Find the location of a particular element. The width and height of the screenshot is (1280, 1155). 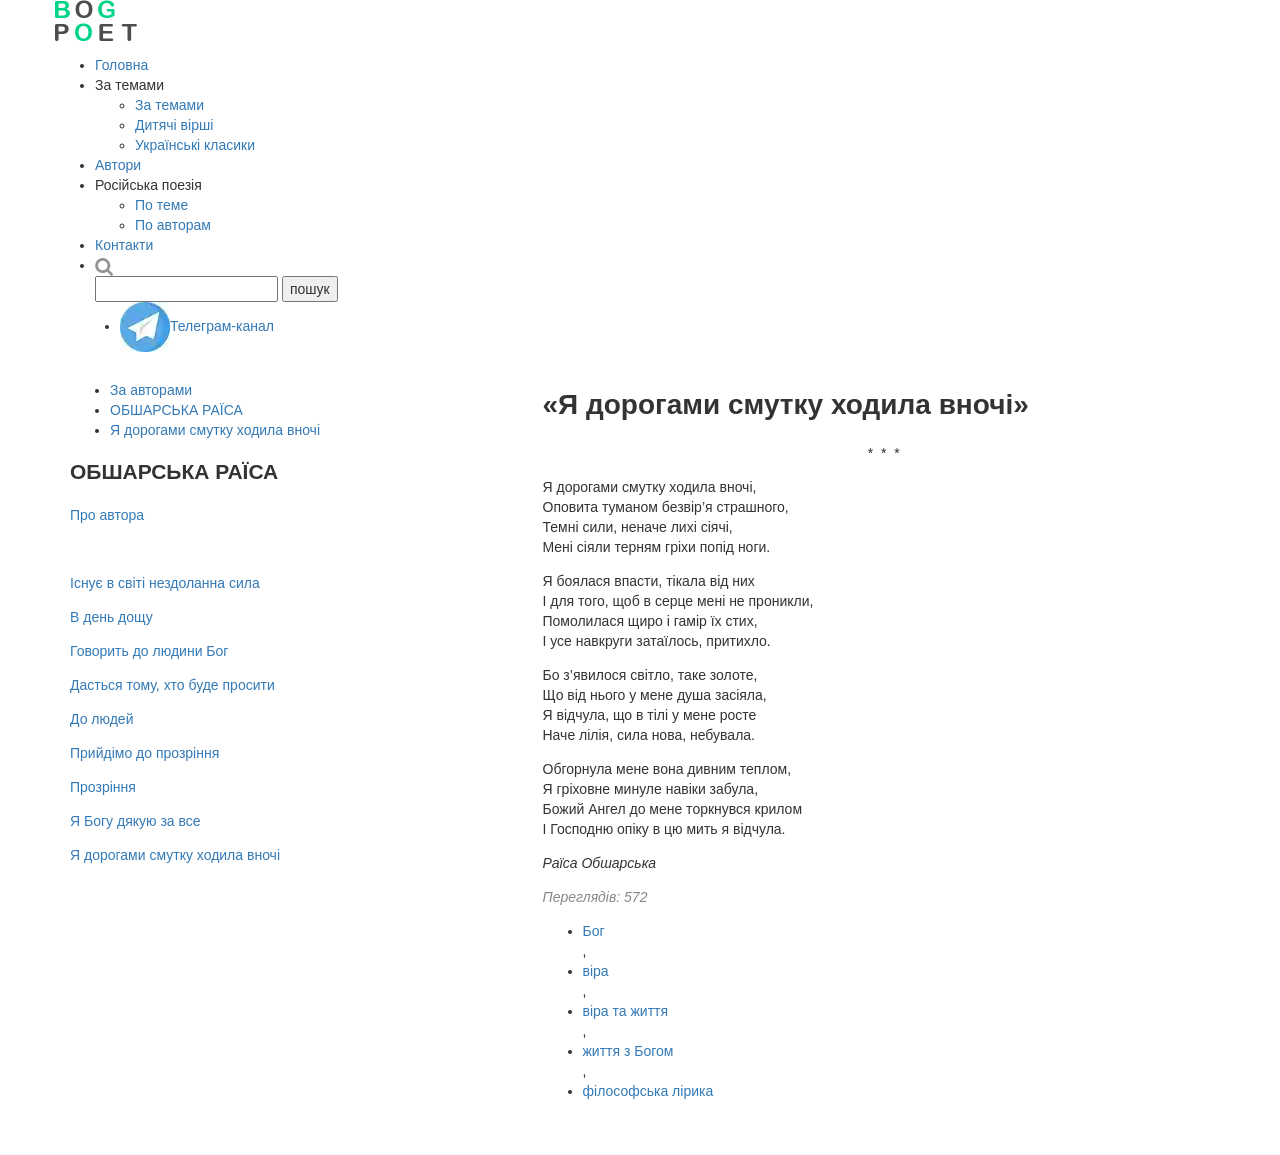

За темами is located at coordinates (169, 105).